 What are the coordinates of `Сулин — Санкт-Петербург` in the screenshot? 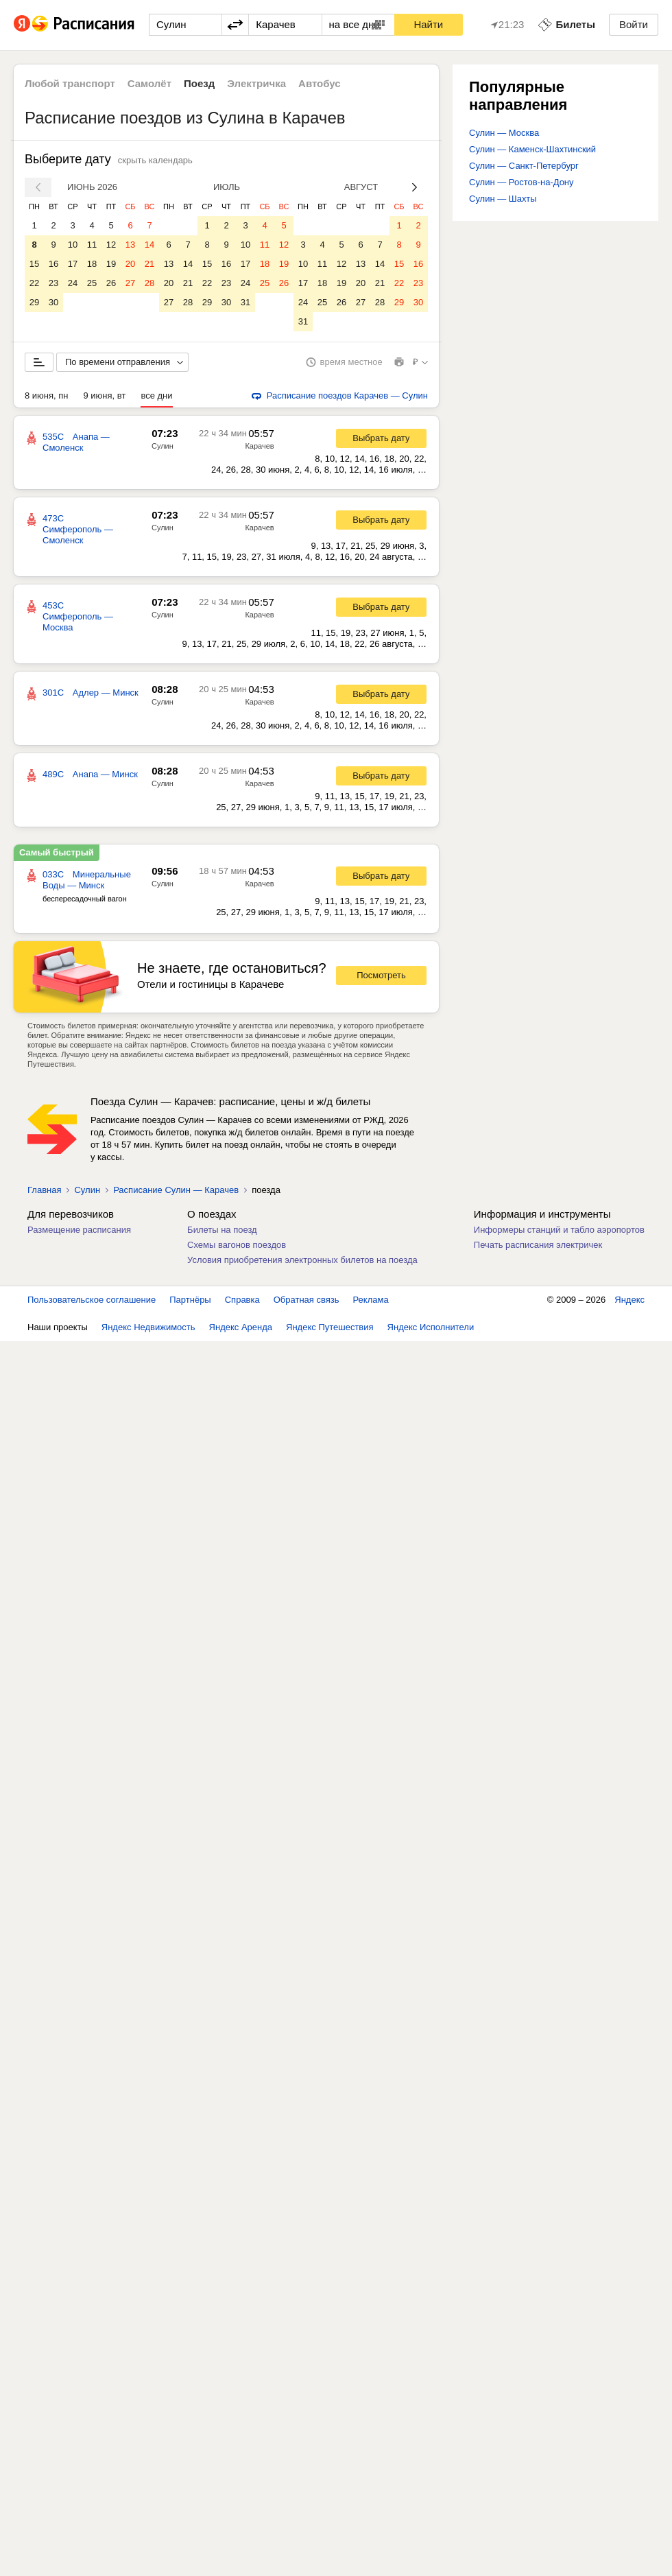 It's located at (524, 166).